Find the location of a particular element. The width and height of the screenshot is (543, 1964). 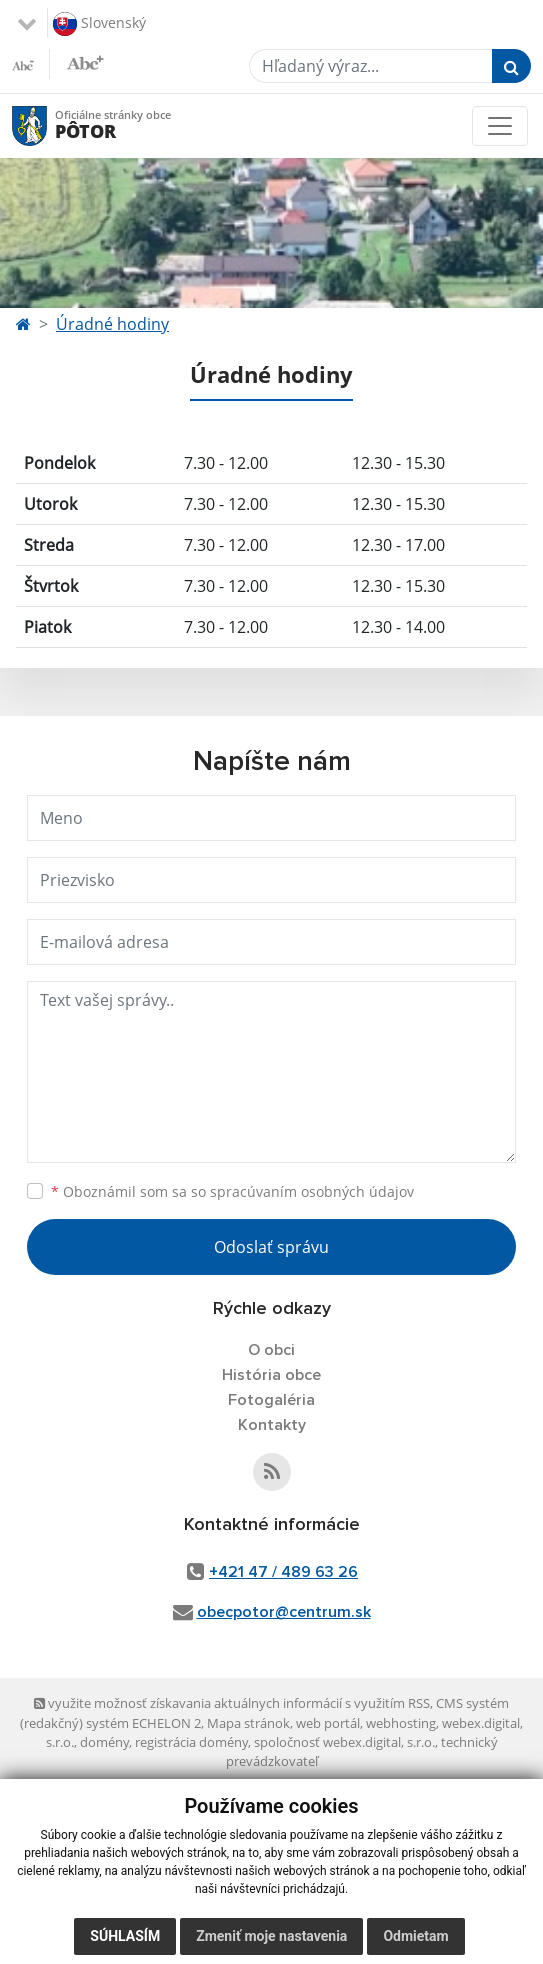

Oboznámil som sa so is located at coordinates (232, 1191).